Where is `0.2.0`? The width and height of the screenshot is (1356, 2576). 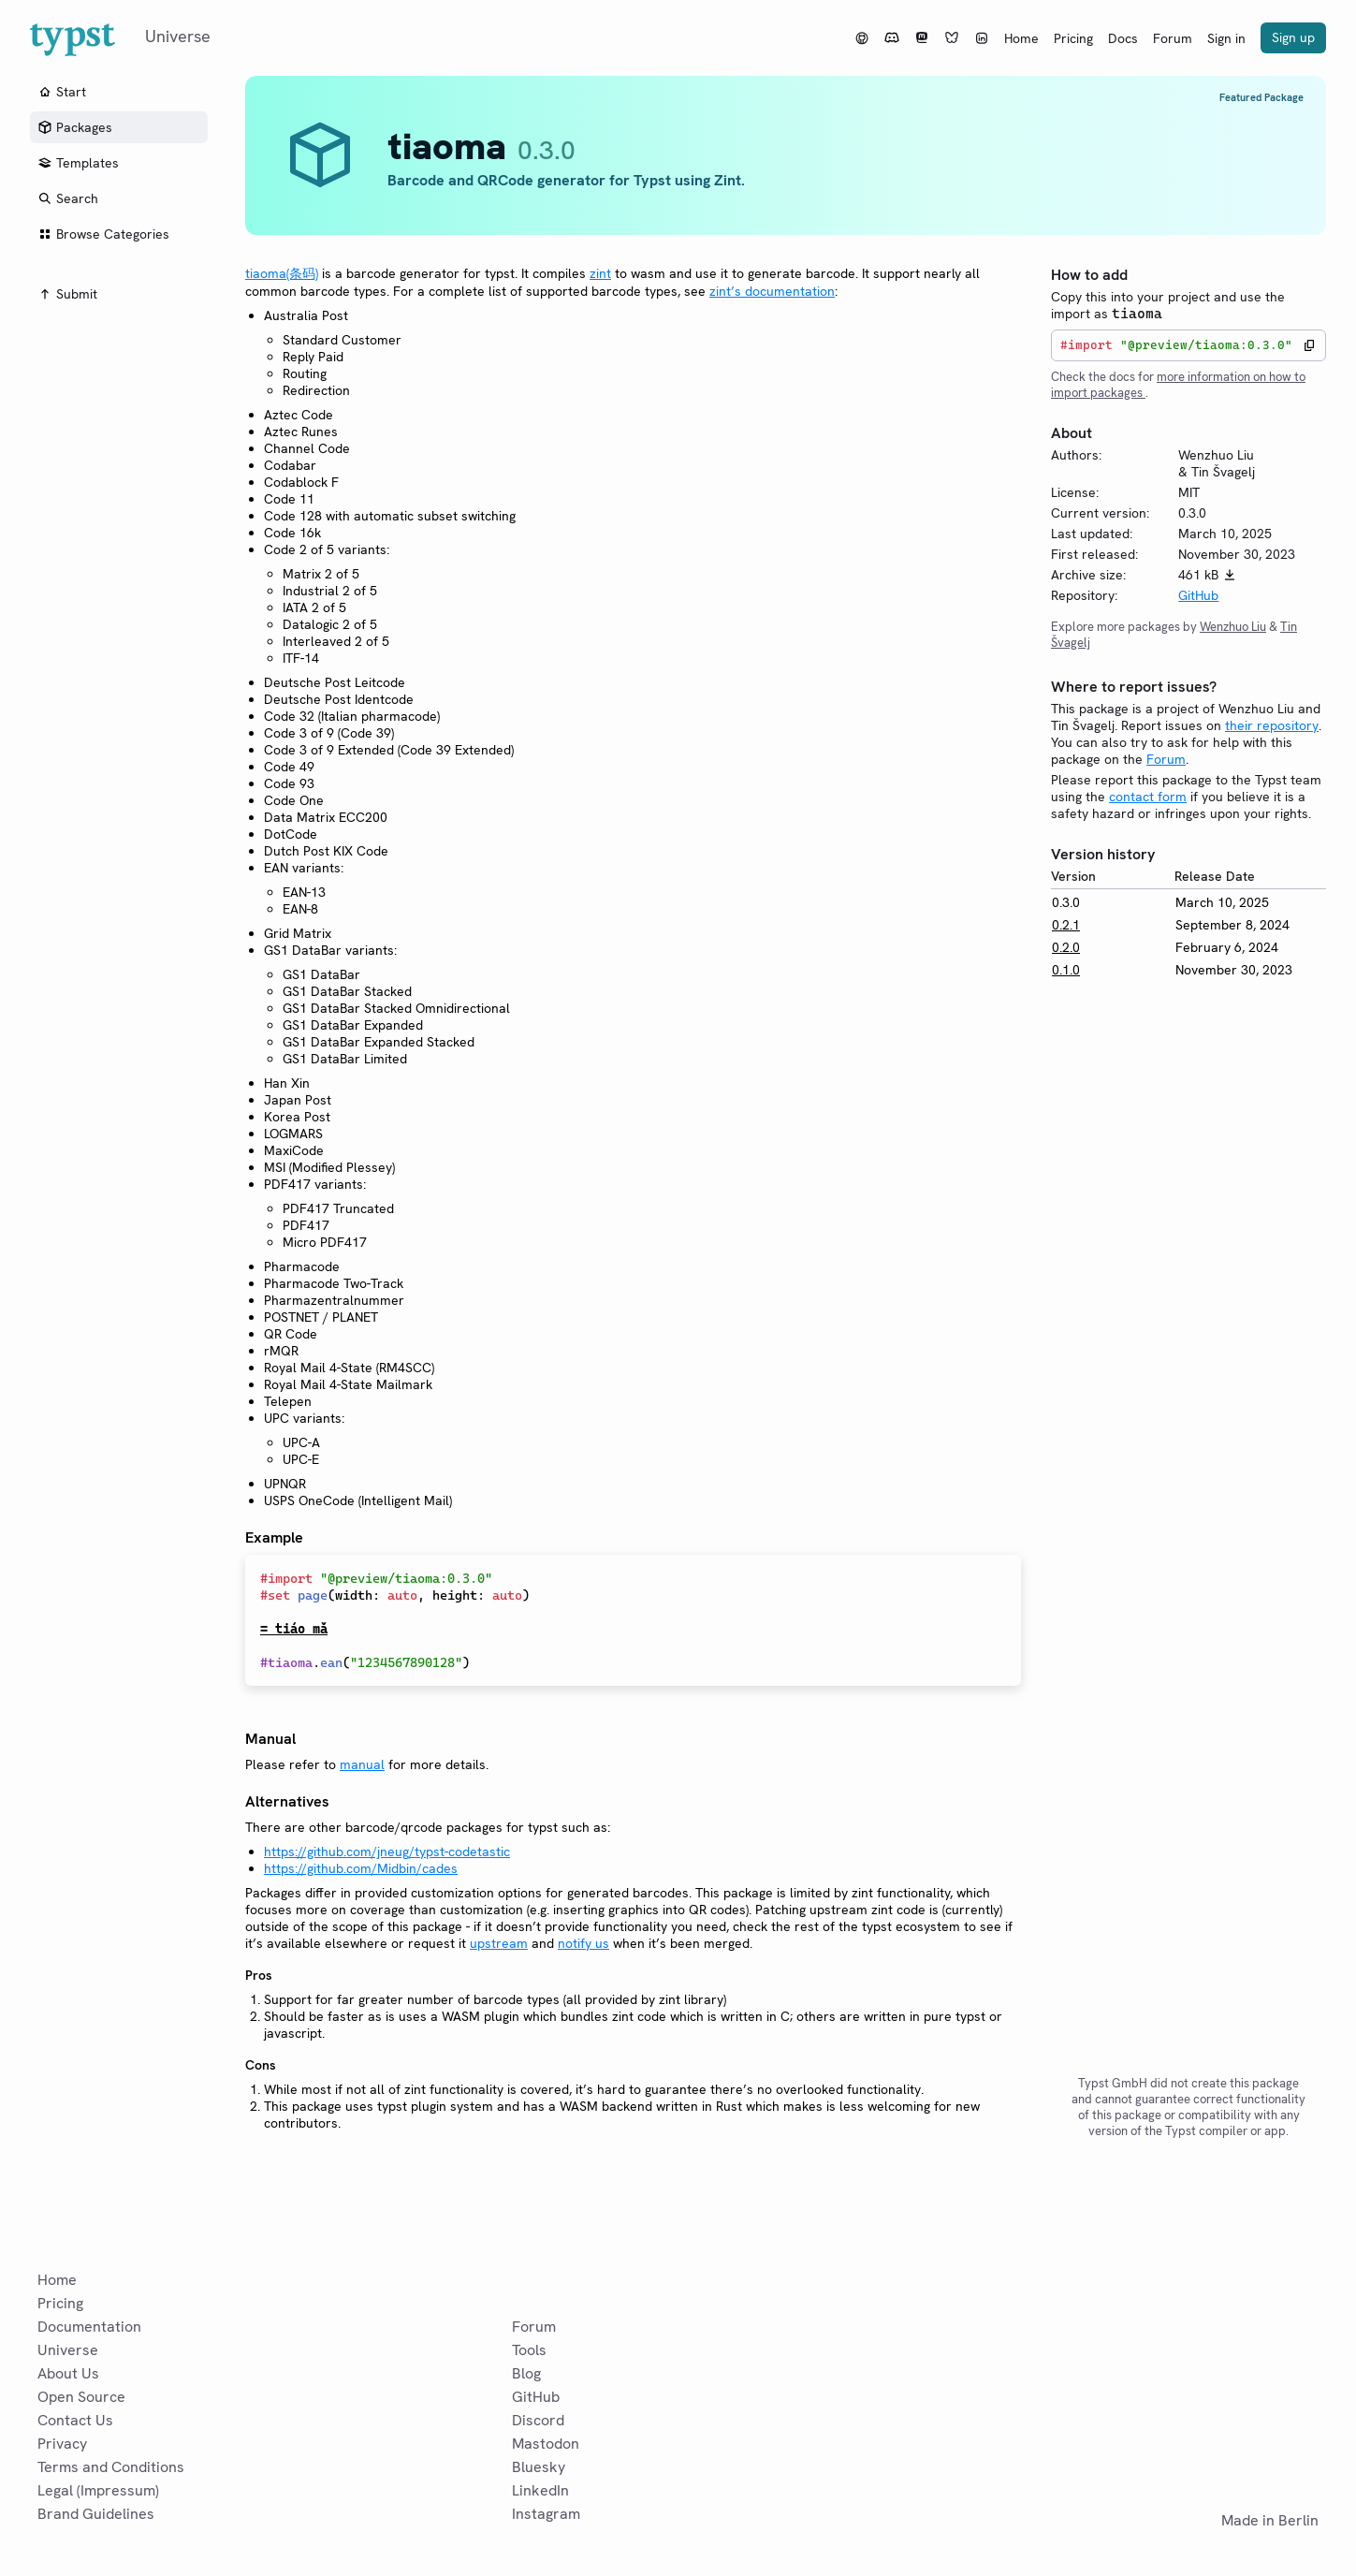
0.2.0 is located at coordinates (1066, 947).